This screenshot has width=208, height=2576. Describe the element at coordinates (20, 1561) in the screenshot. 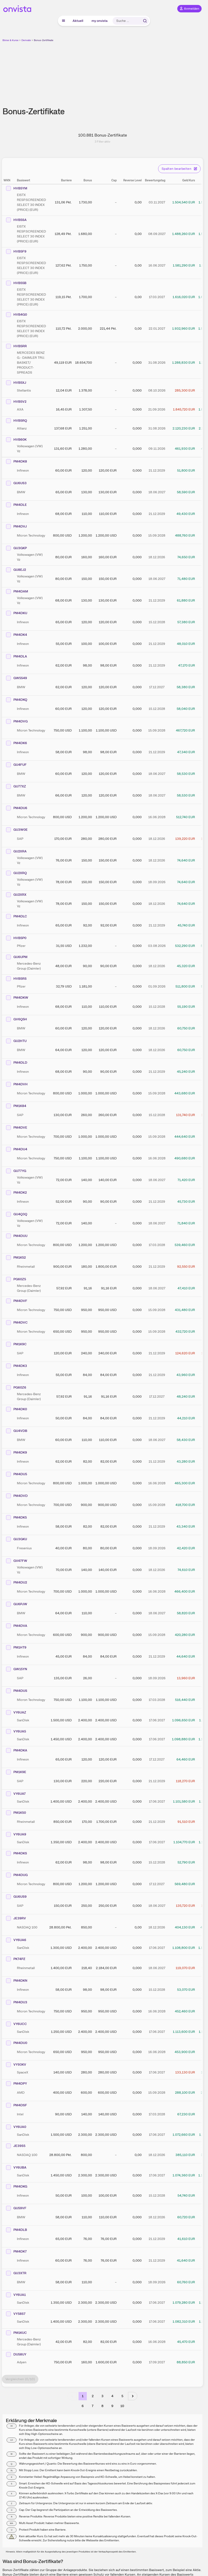

I see `GV47FW` at that location.